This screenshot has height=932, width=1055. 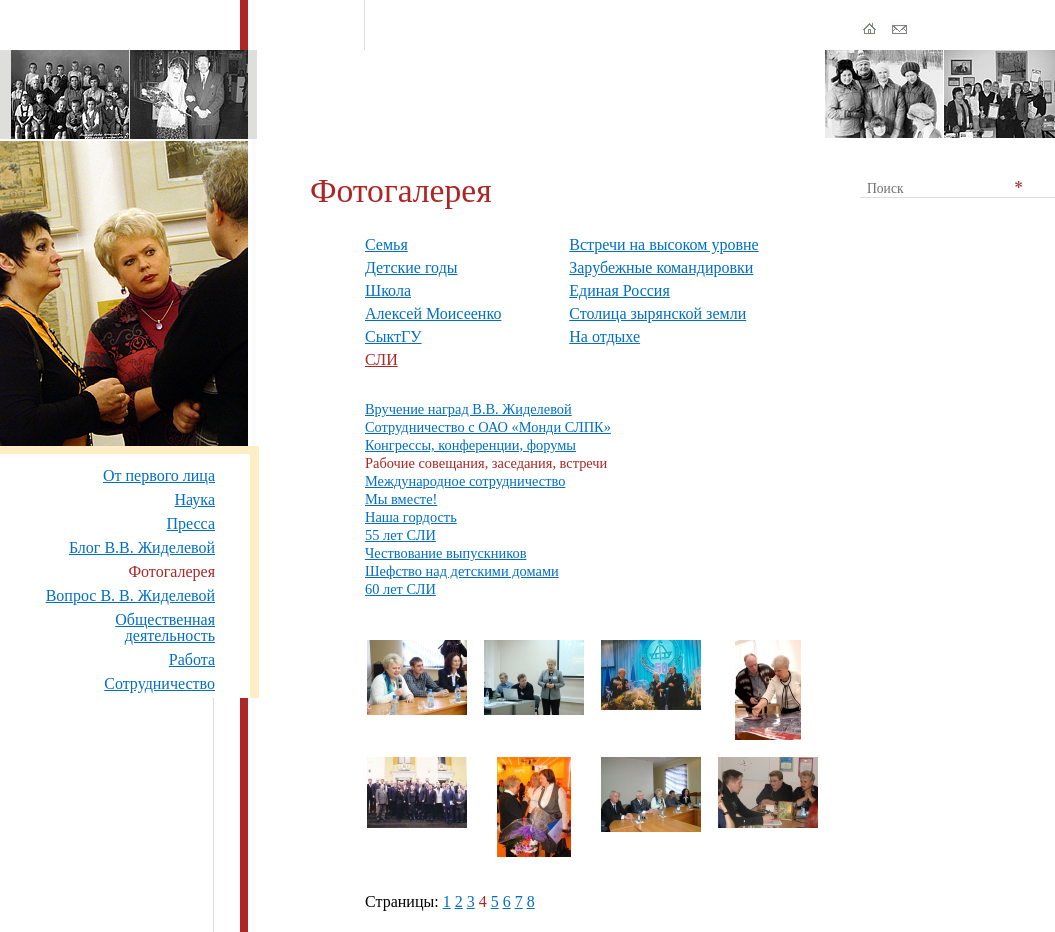 What do you see at coordinates (400, 589) in the screenshot?
I see `60 лет СЛИ` at bounding box center [400, 589].